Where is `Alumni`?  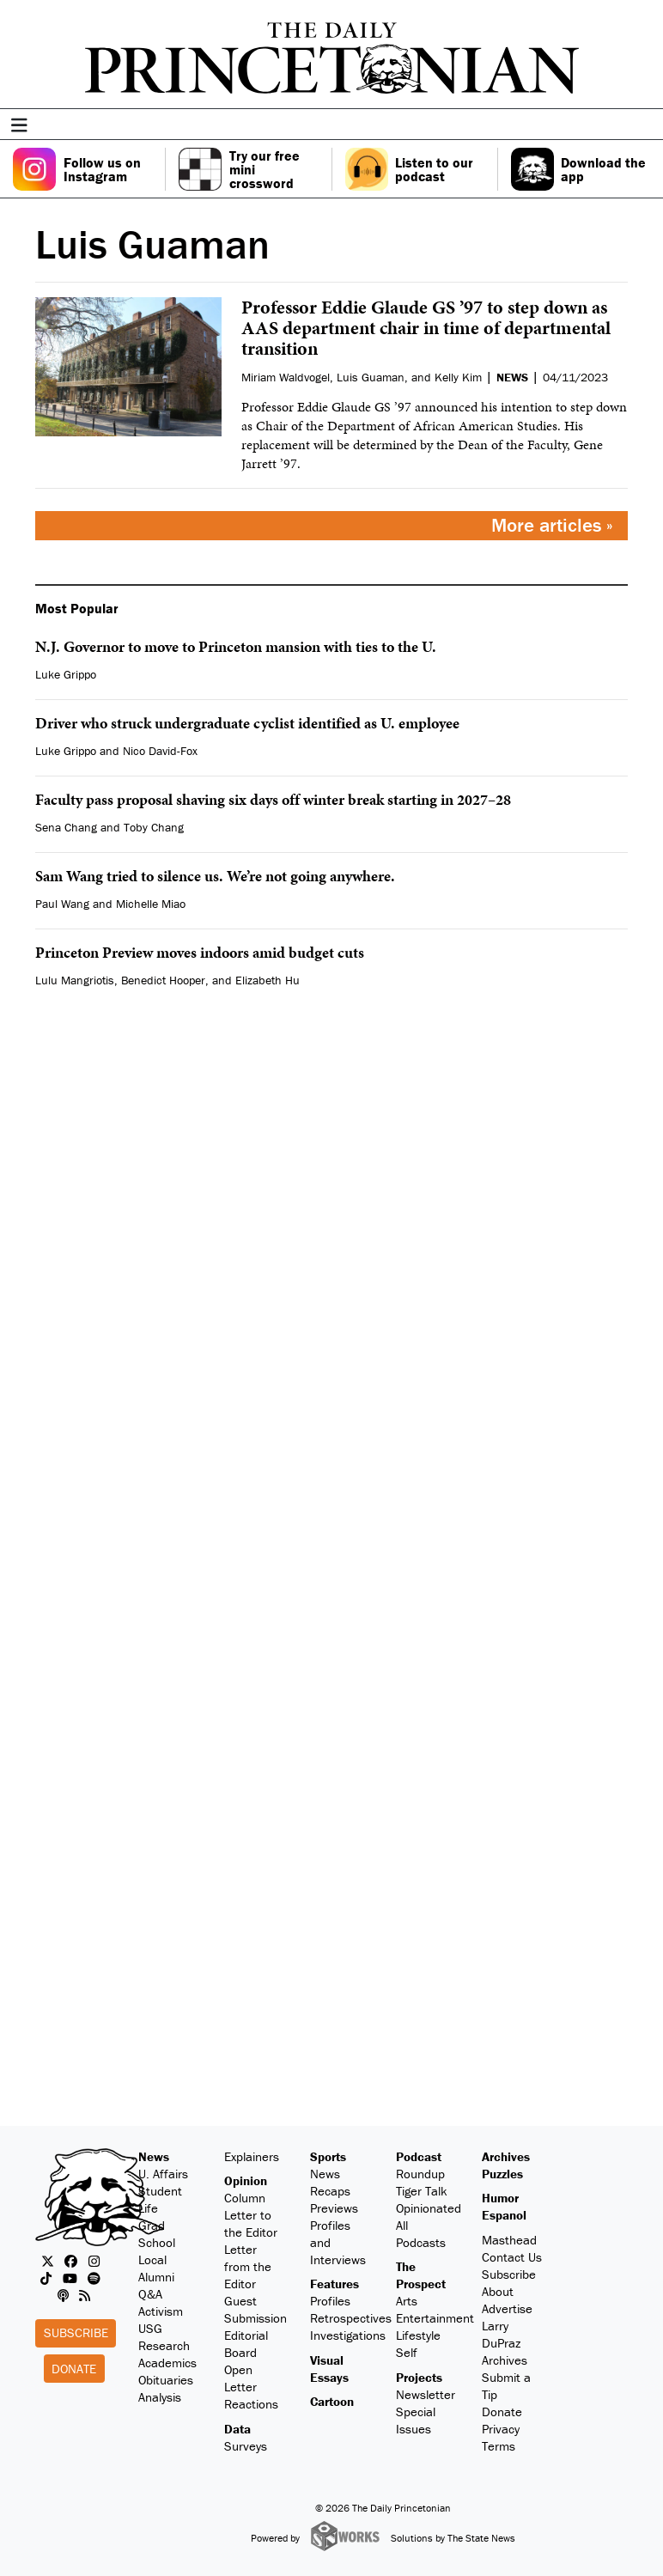
Alumni is located at coordinates (156, 2276).